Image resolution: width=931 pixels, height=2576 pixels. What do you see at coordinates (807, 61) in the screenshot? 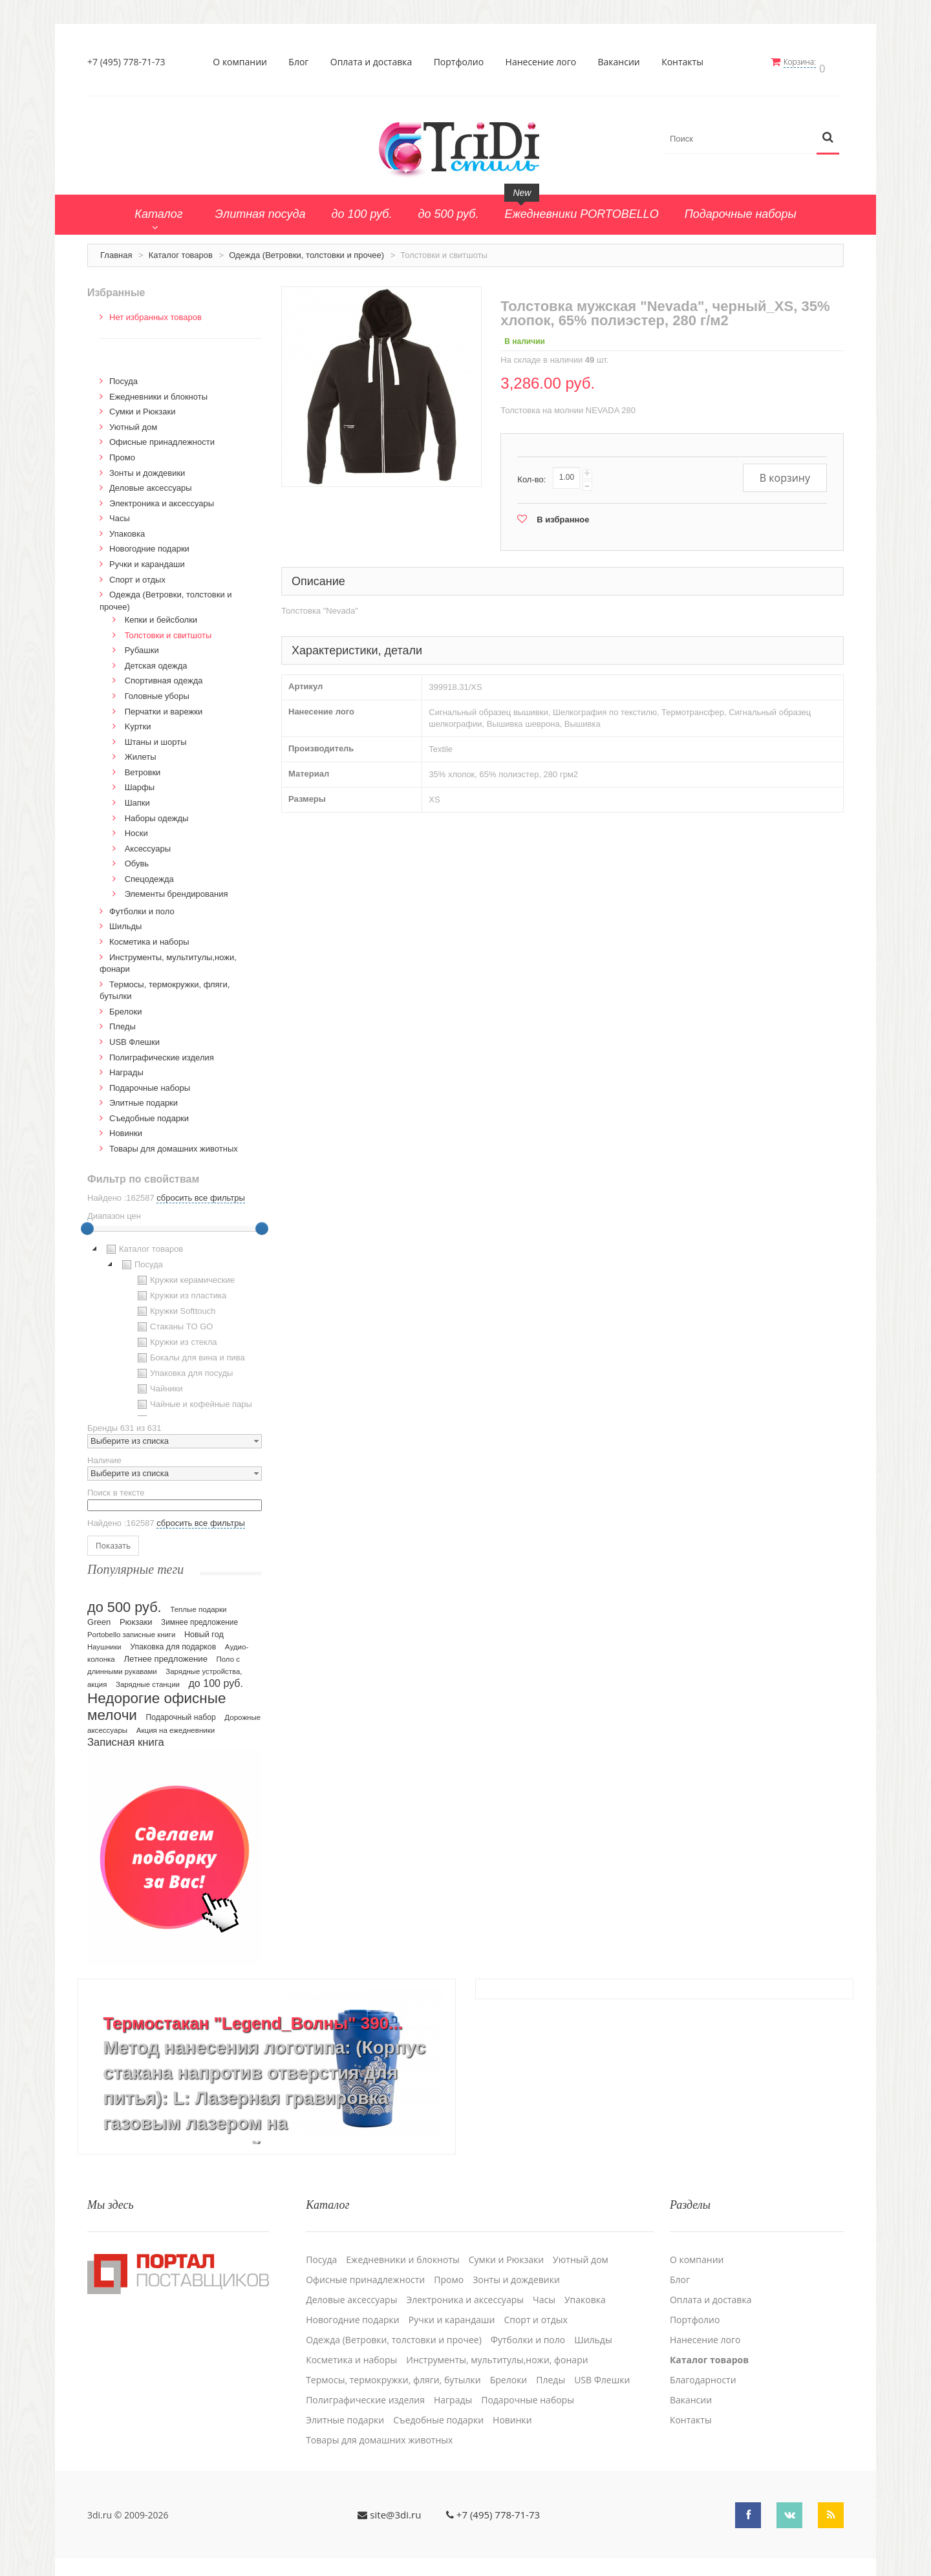
I see `Корзина:` at bounding box center [807, 61].